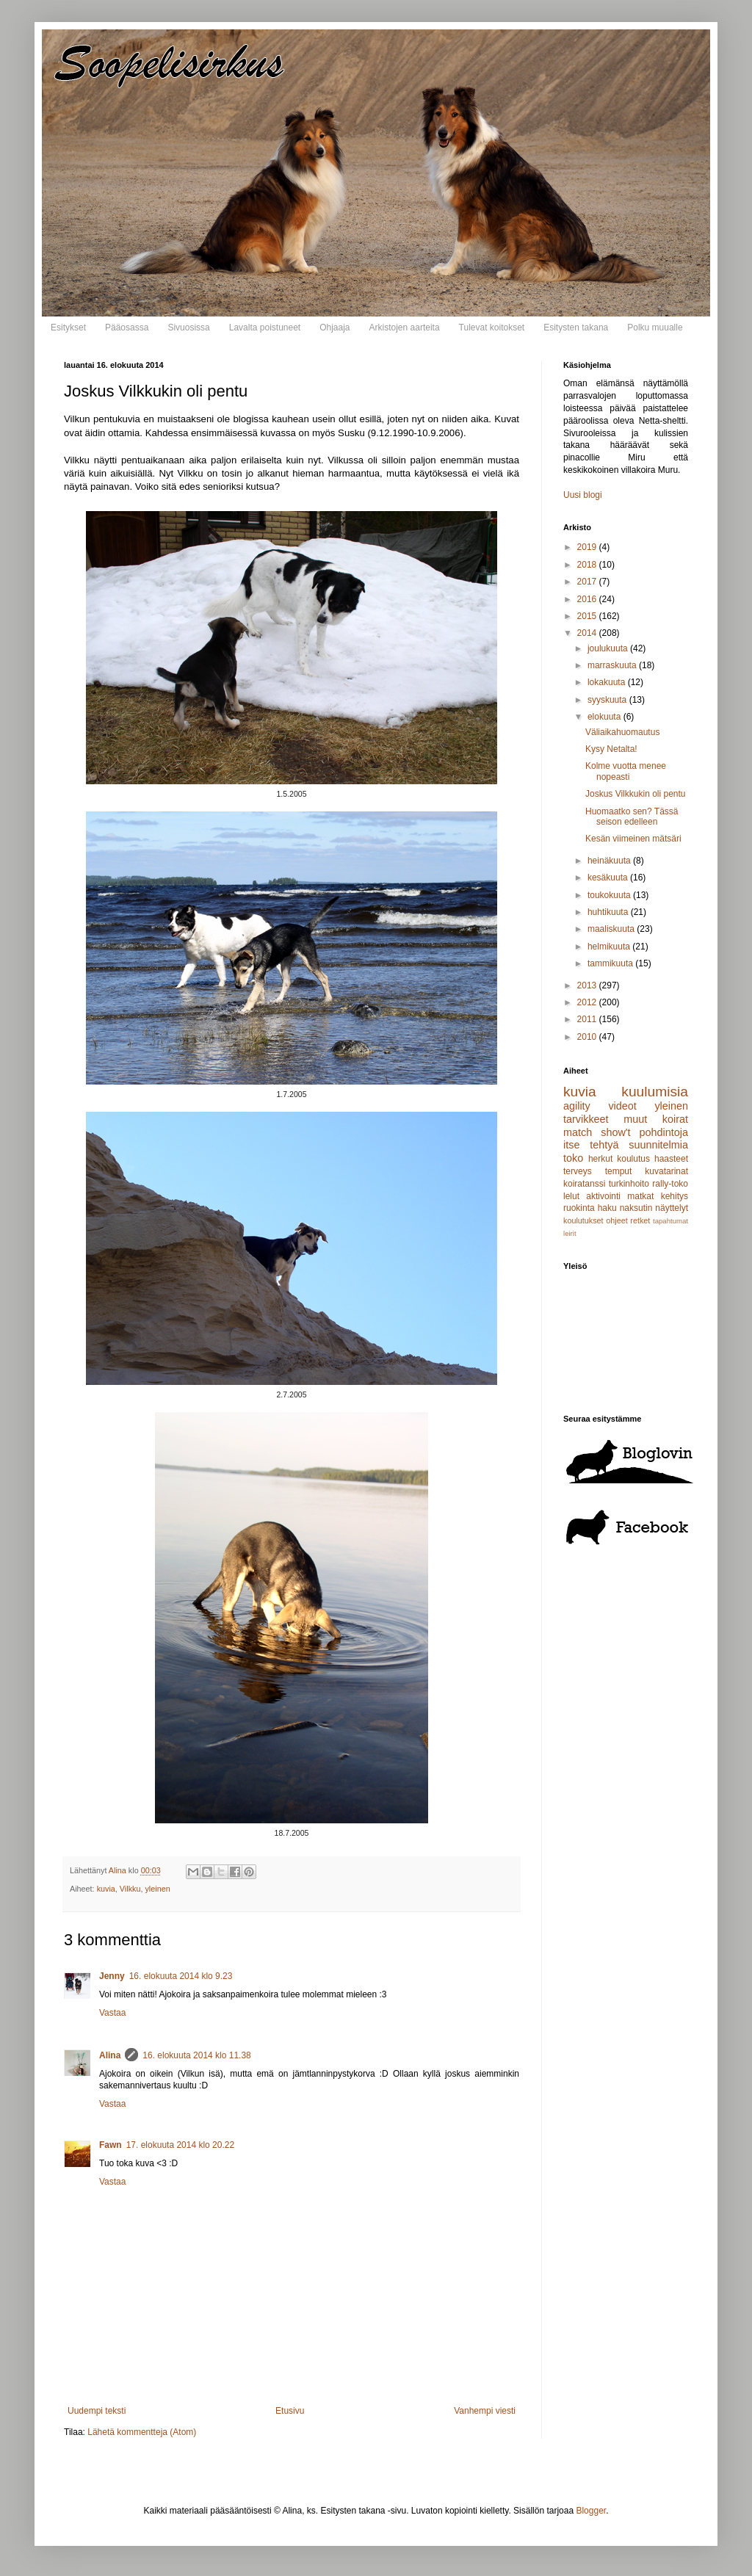  Describe the element at coordinates (334, 327) in the screenshot. I see `Ohjaaja` at that location.